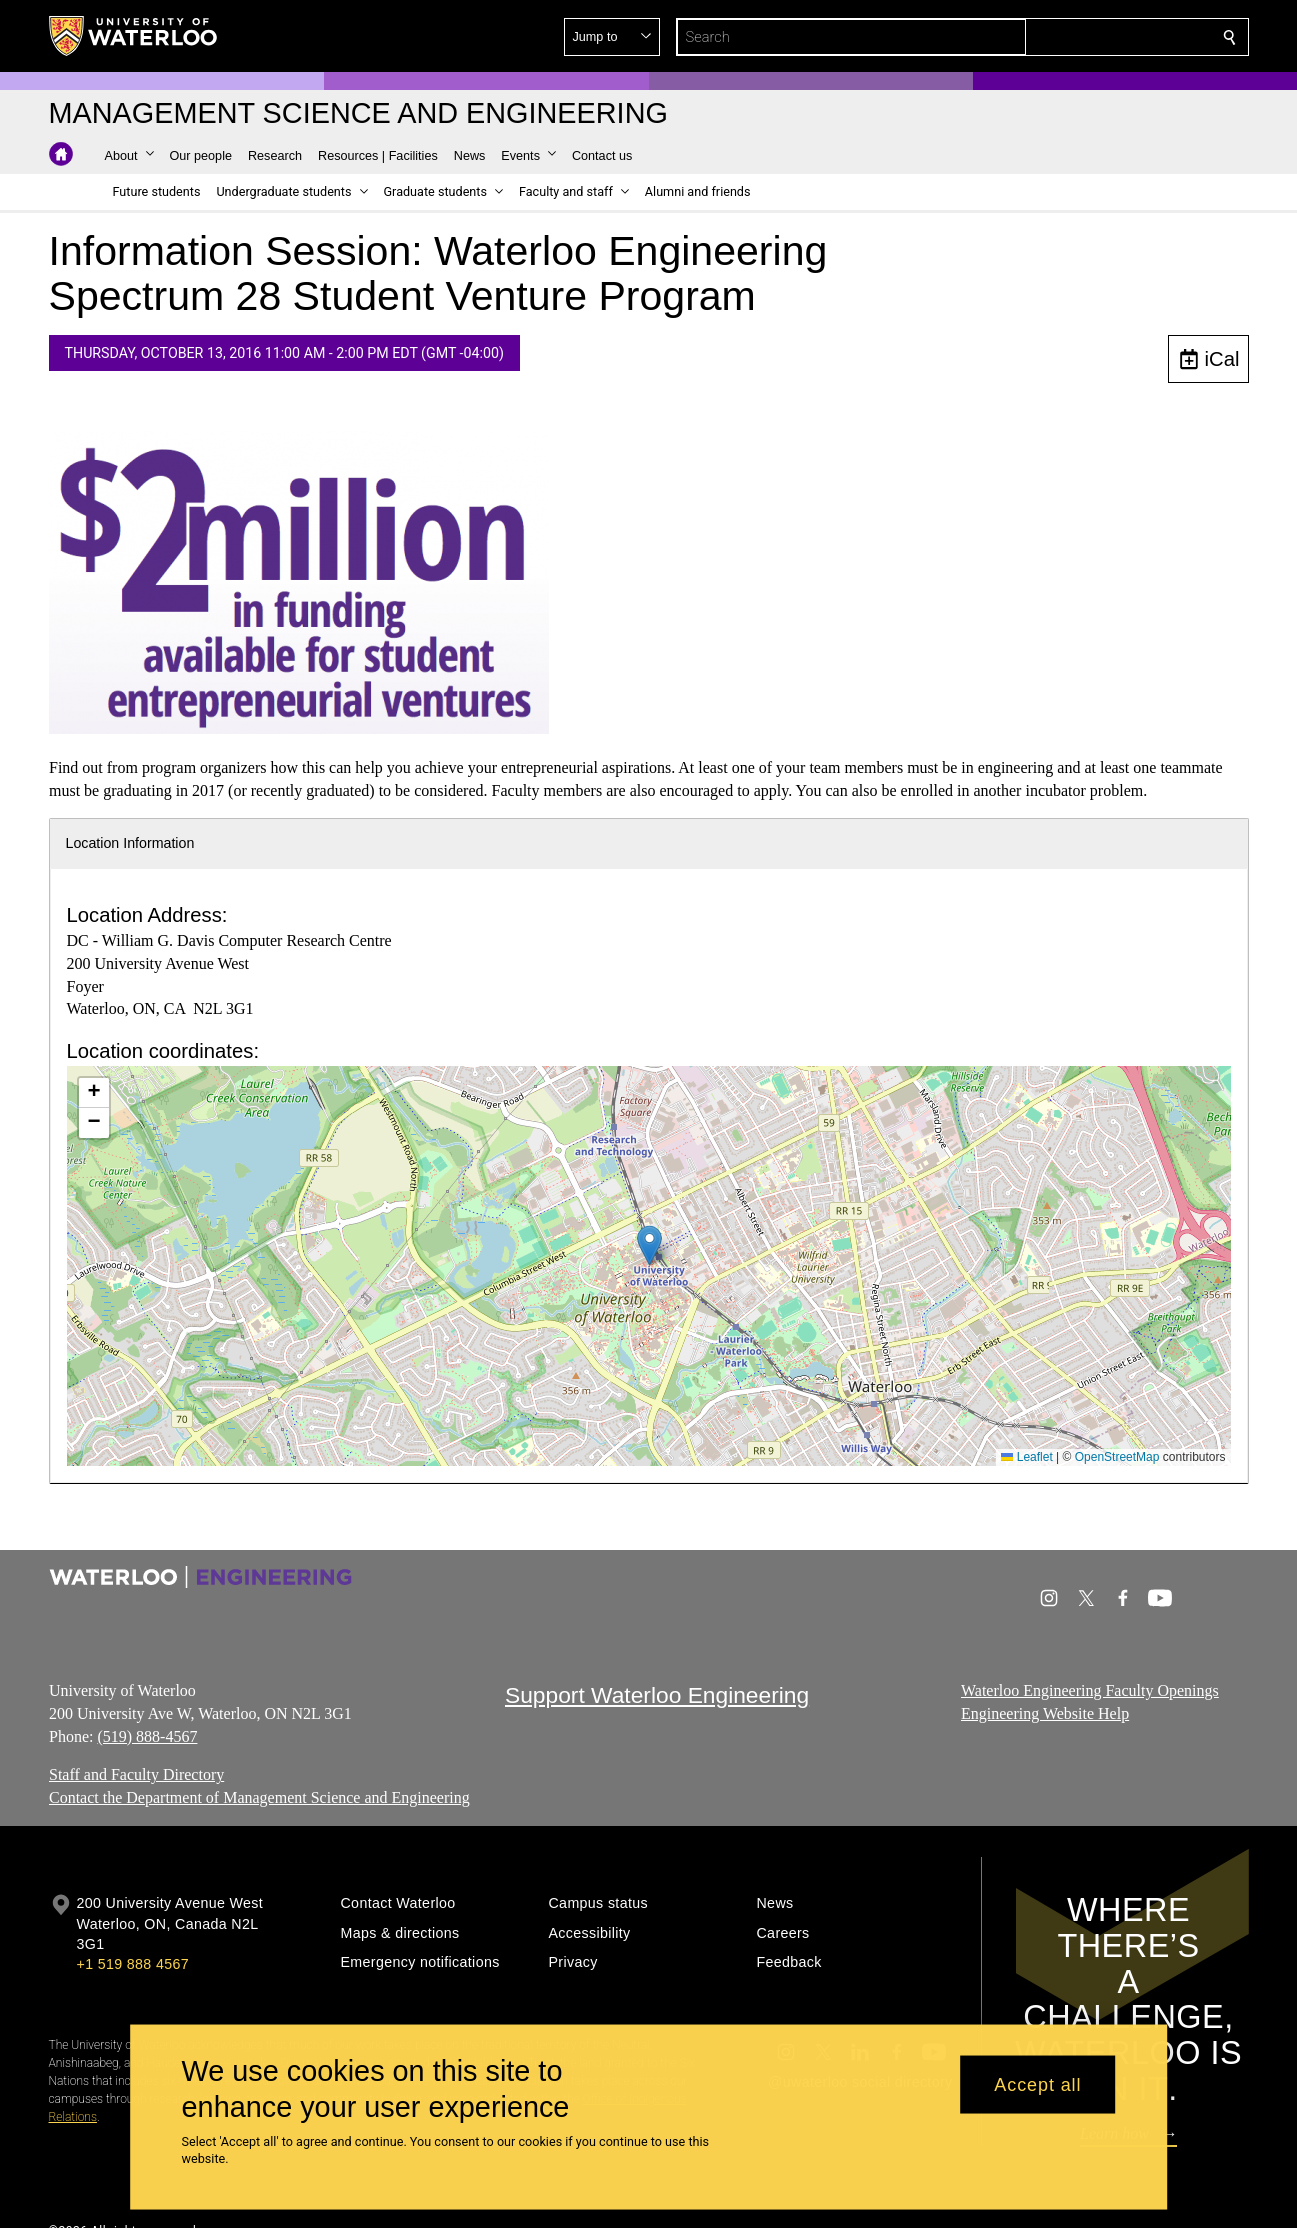  What do you see at coordinates (259, 1797) in the screenshot?
I see `Contact the Department of Management Science and Engineering` at bounding box center [259, 1797].